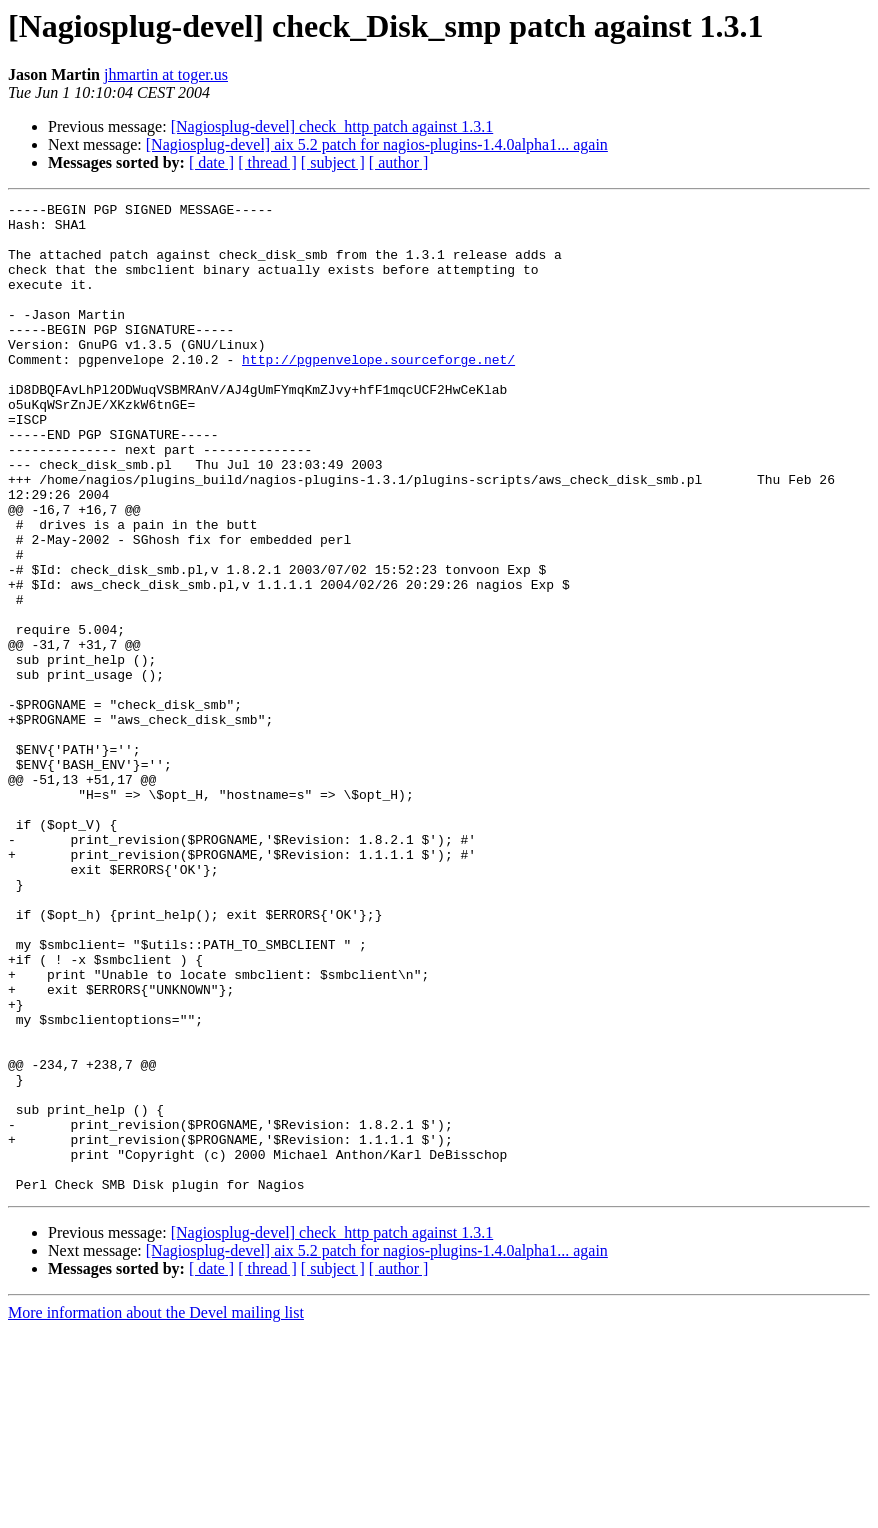 The width and height of the screenshot is (878, 1528). Describe the element at coordinates (156, 1510) in the screenshot. I see `More information about the Devel mailing list` at that location.